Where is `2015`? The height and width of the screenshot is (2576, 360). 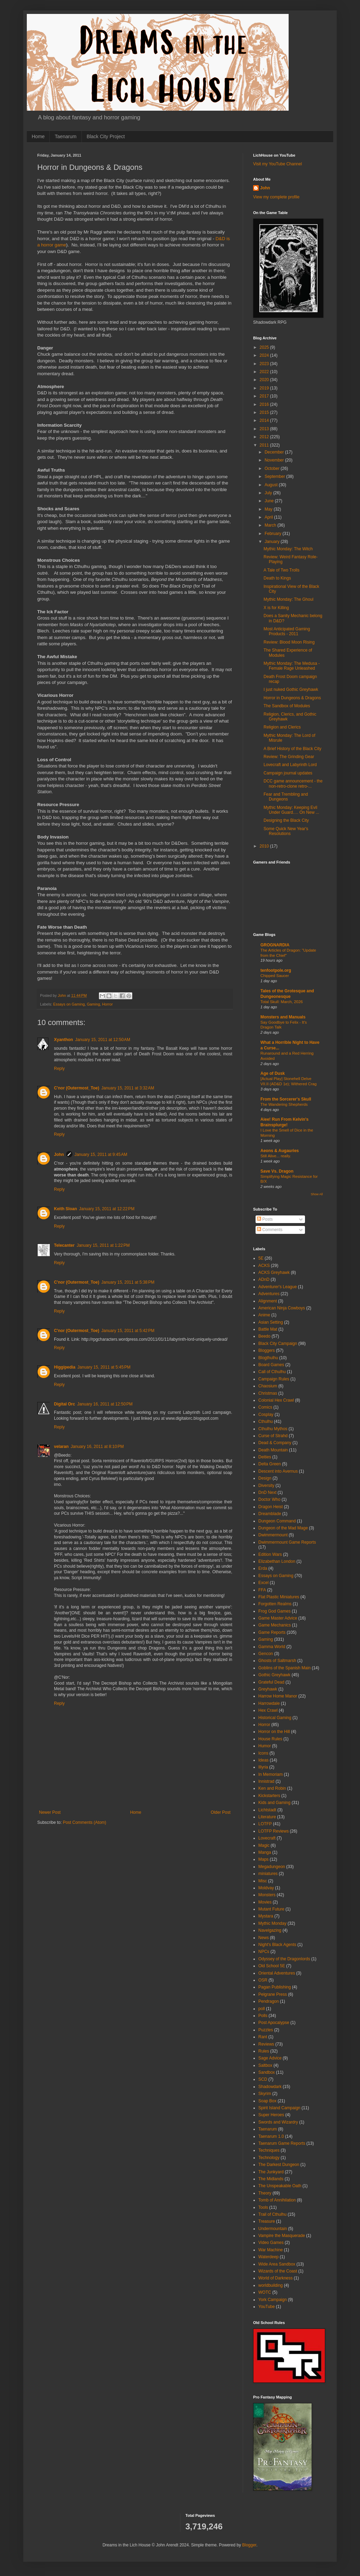
2015 is located at coordinates (265, 412).